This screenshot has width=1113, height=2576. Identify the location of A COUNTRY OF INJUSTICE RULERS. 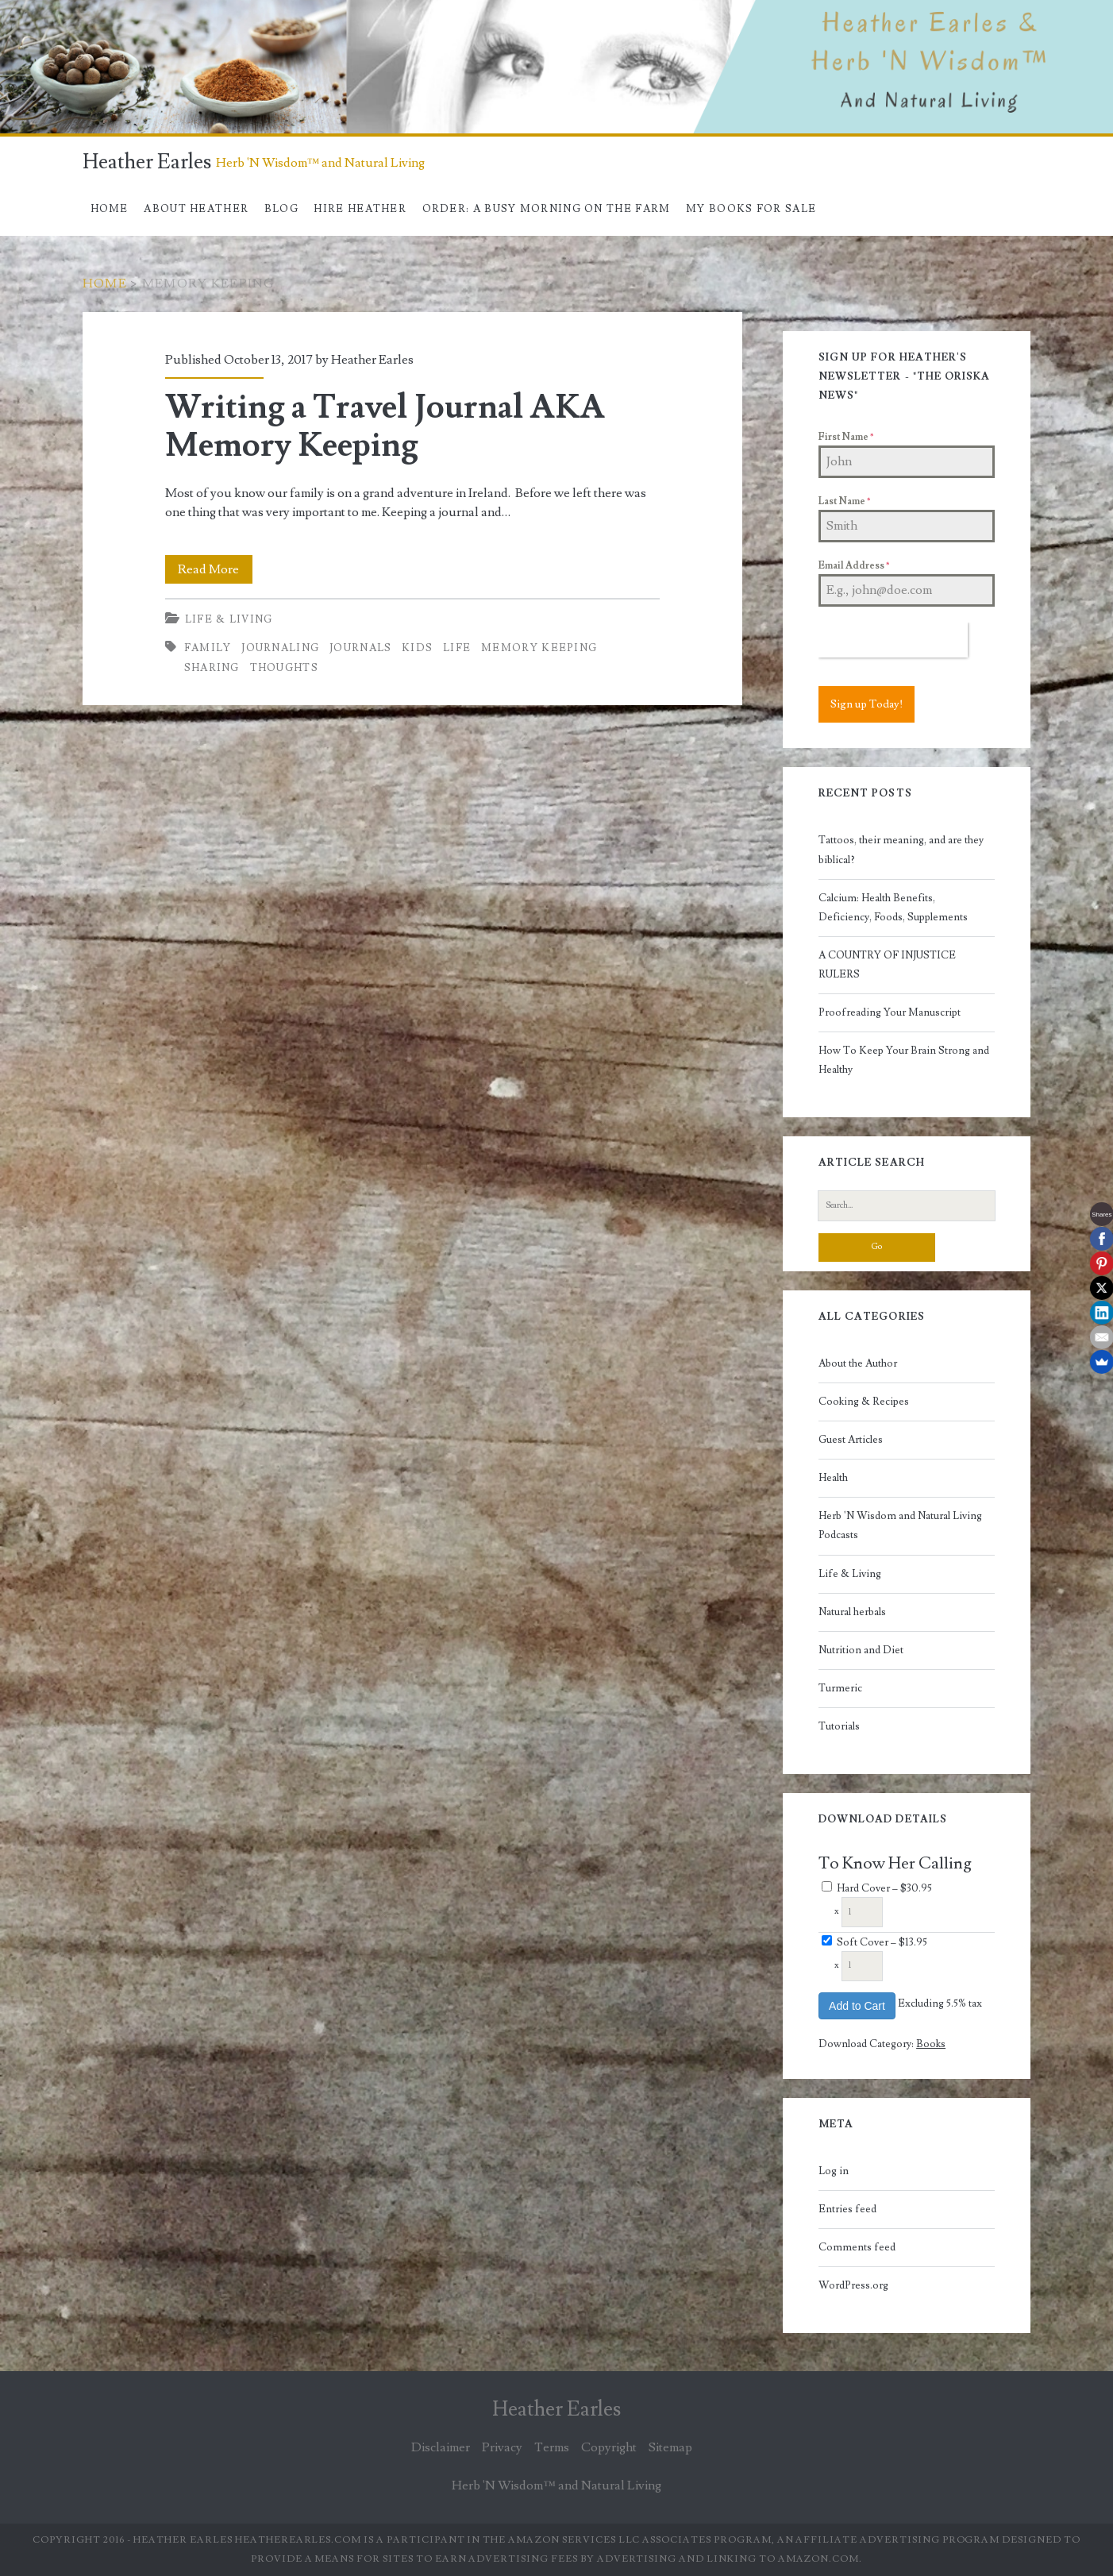
(887, 965).